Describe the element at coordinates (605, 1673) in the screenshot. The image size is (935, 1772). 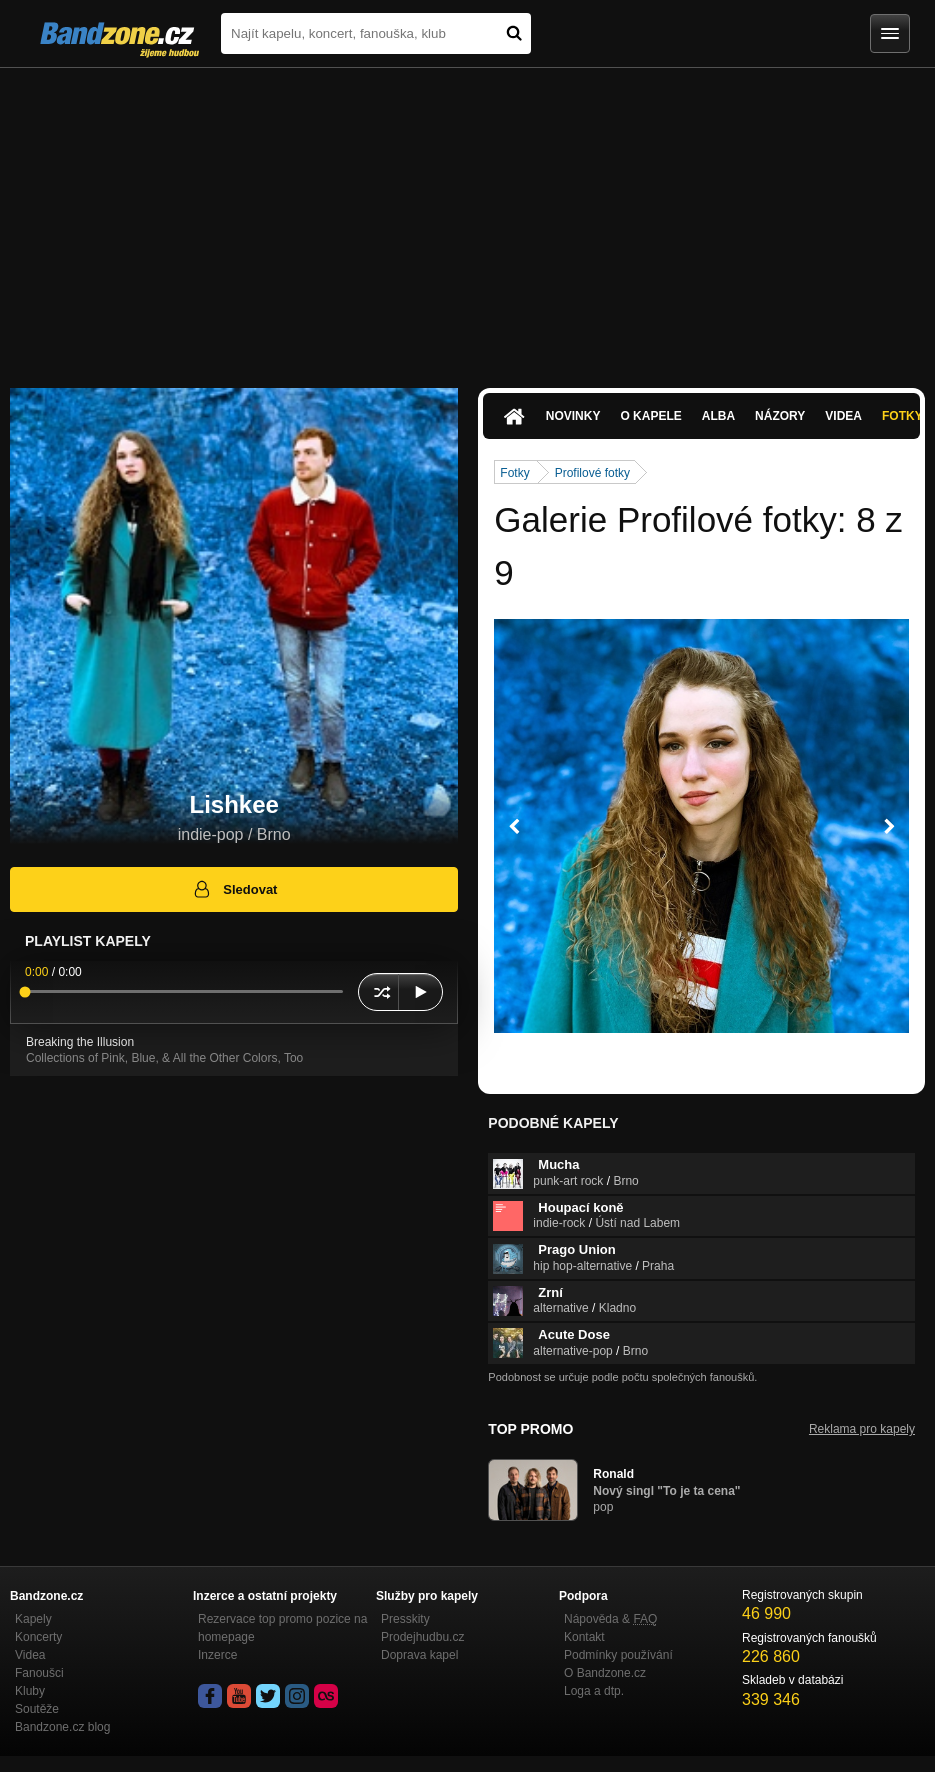
I see `O Bandzone.cz` at that location.